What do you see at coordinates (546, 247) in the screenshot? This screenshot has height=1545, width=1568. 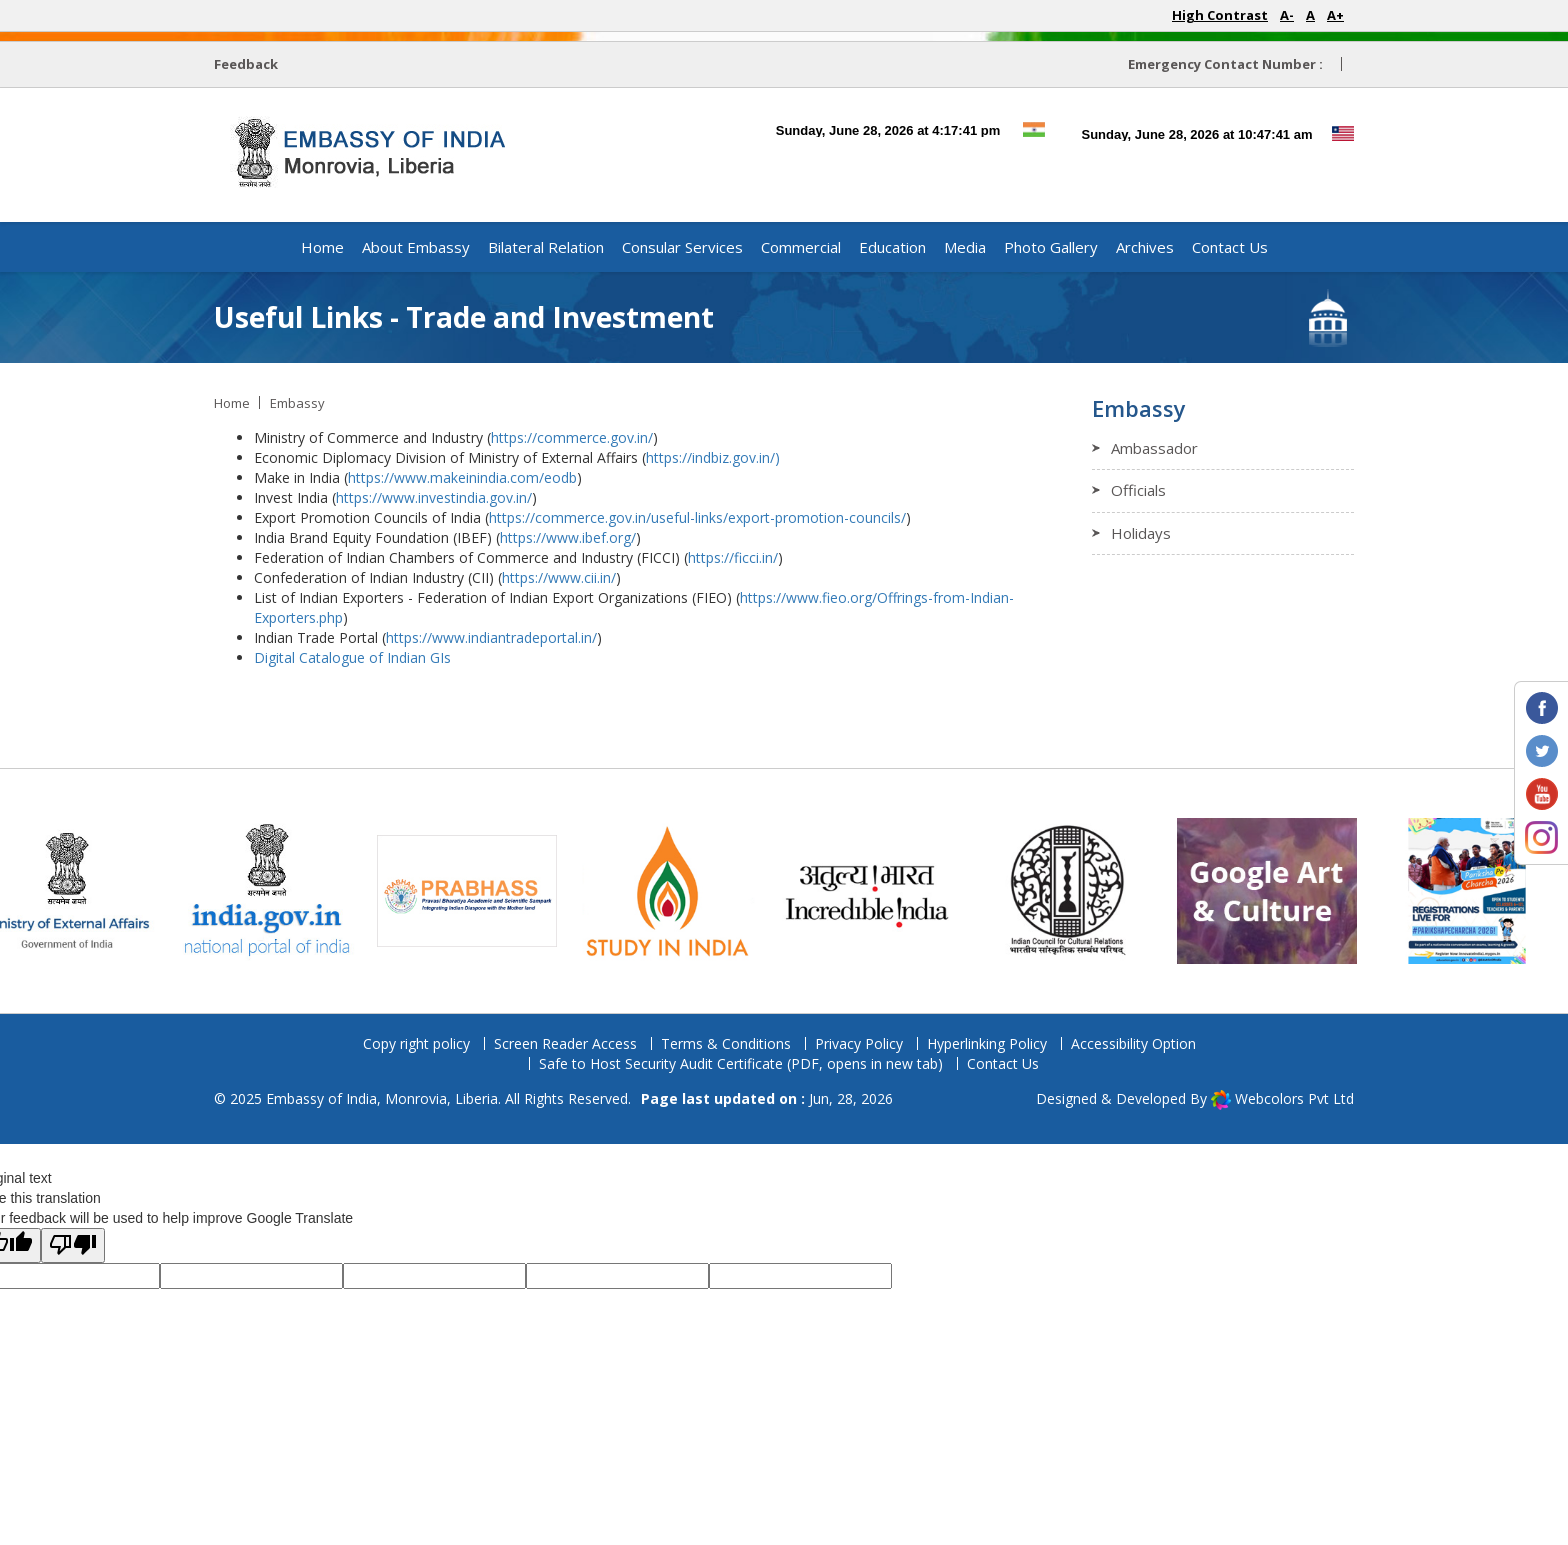 I see `Bilateral Relation [button]` at bounding box center [546, 247].